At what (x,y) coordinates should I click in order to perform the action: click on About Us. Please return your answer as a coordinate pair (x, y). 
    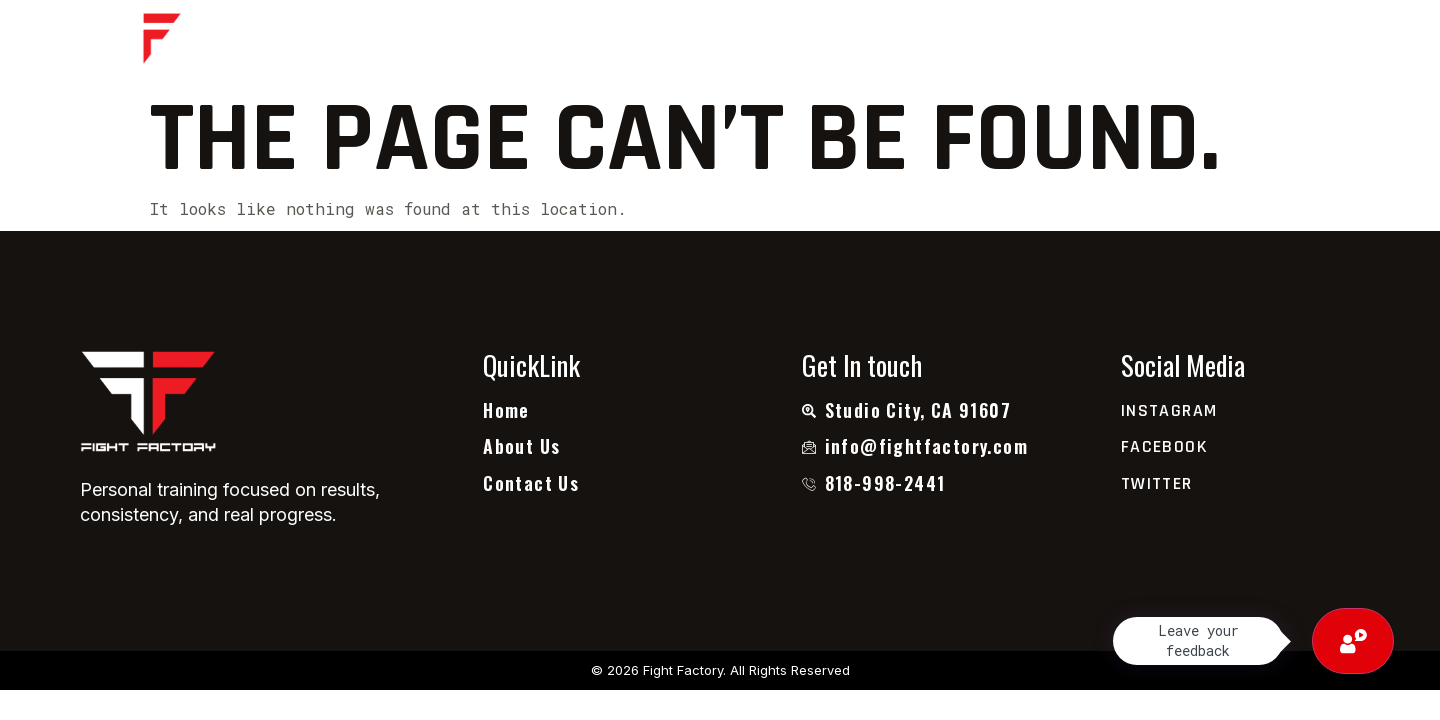
    Looking at the image, I should click on (613, 43).